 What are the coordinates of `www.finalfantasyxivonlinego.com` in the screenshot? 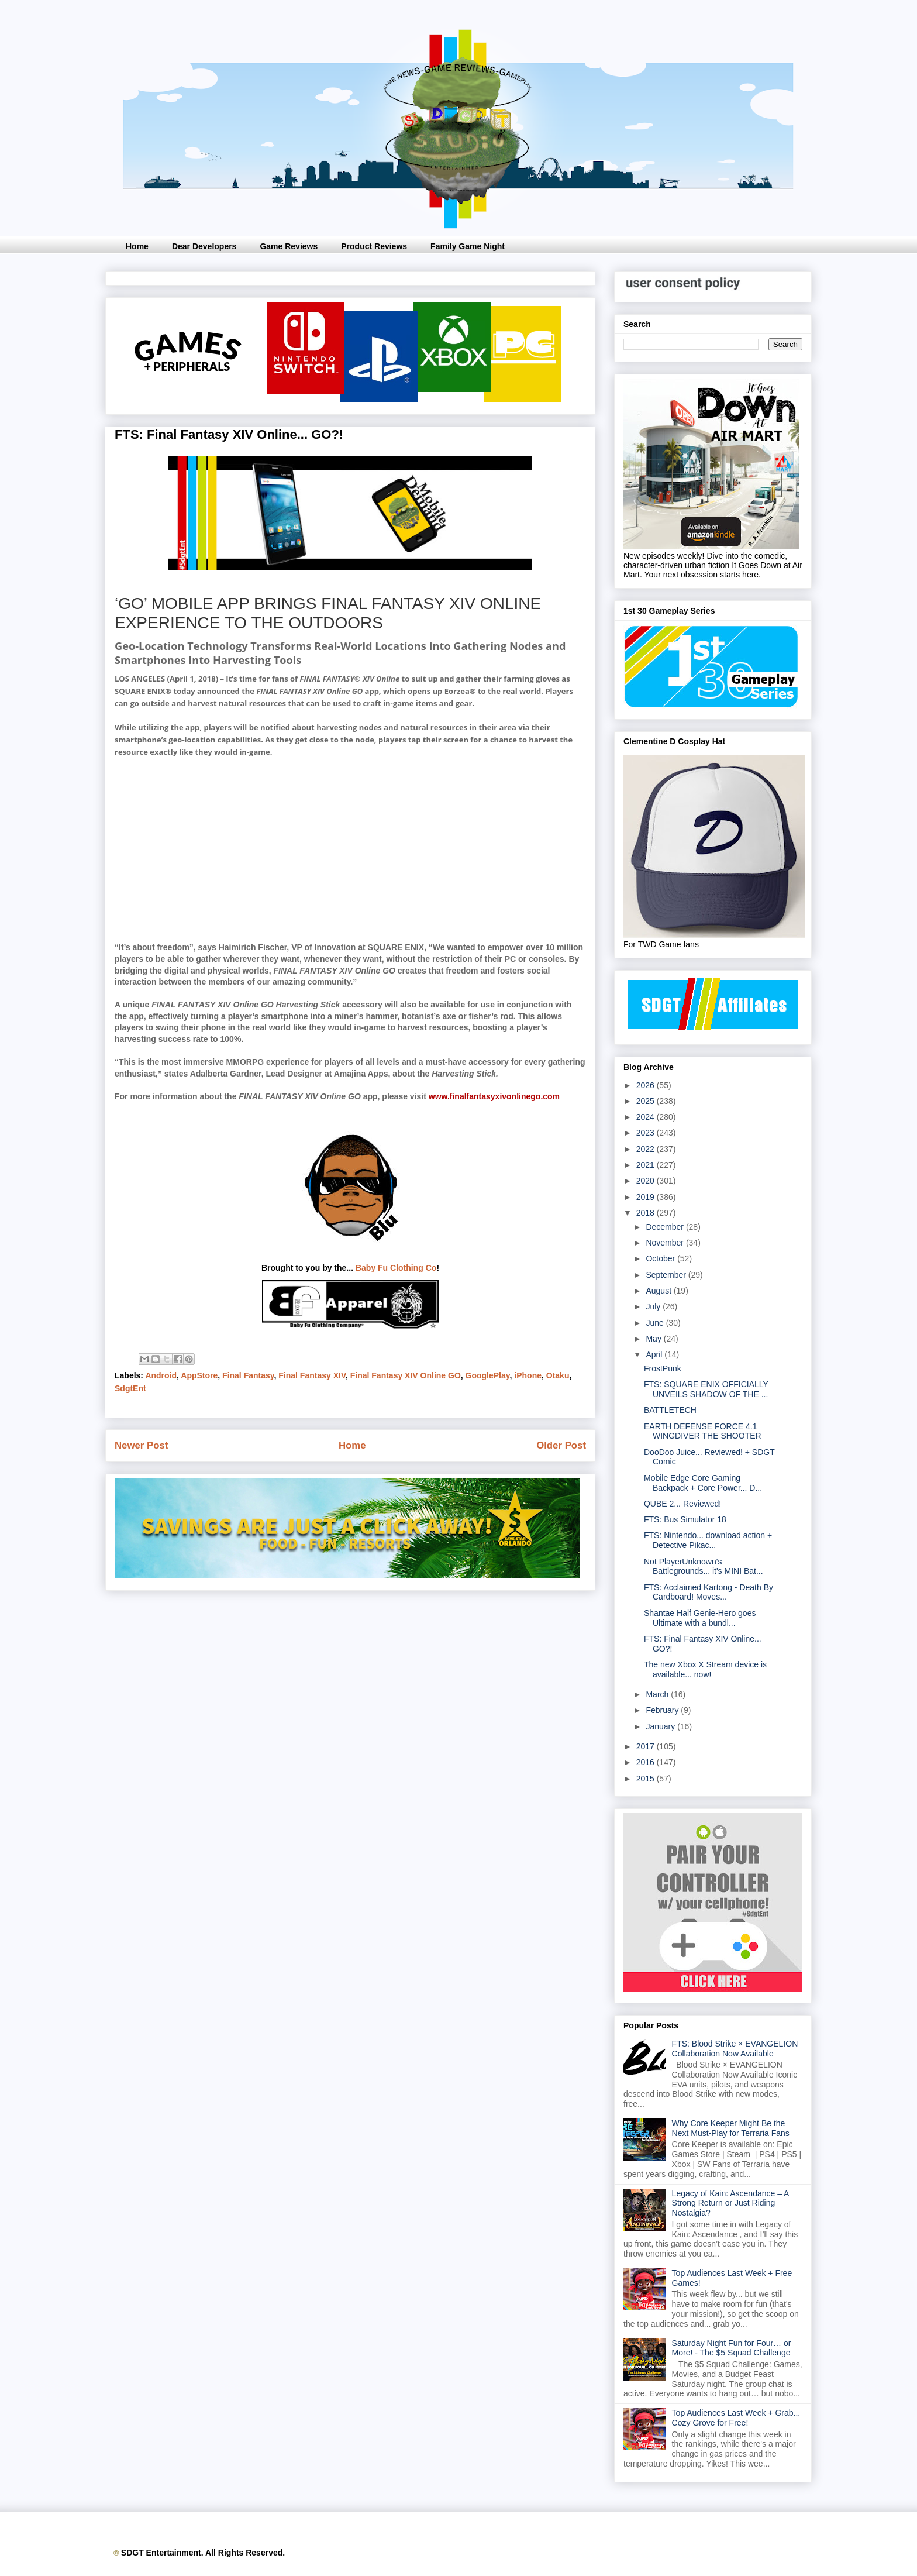 It's located at (494, 1096).